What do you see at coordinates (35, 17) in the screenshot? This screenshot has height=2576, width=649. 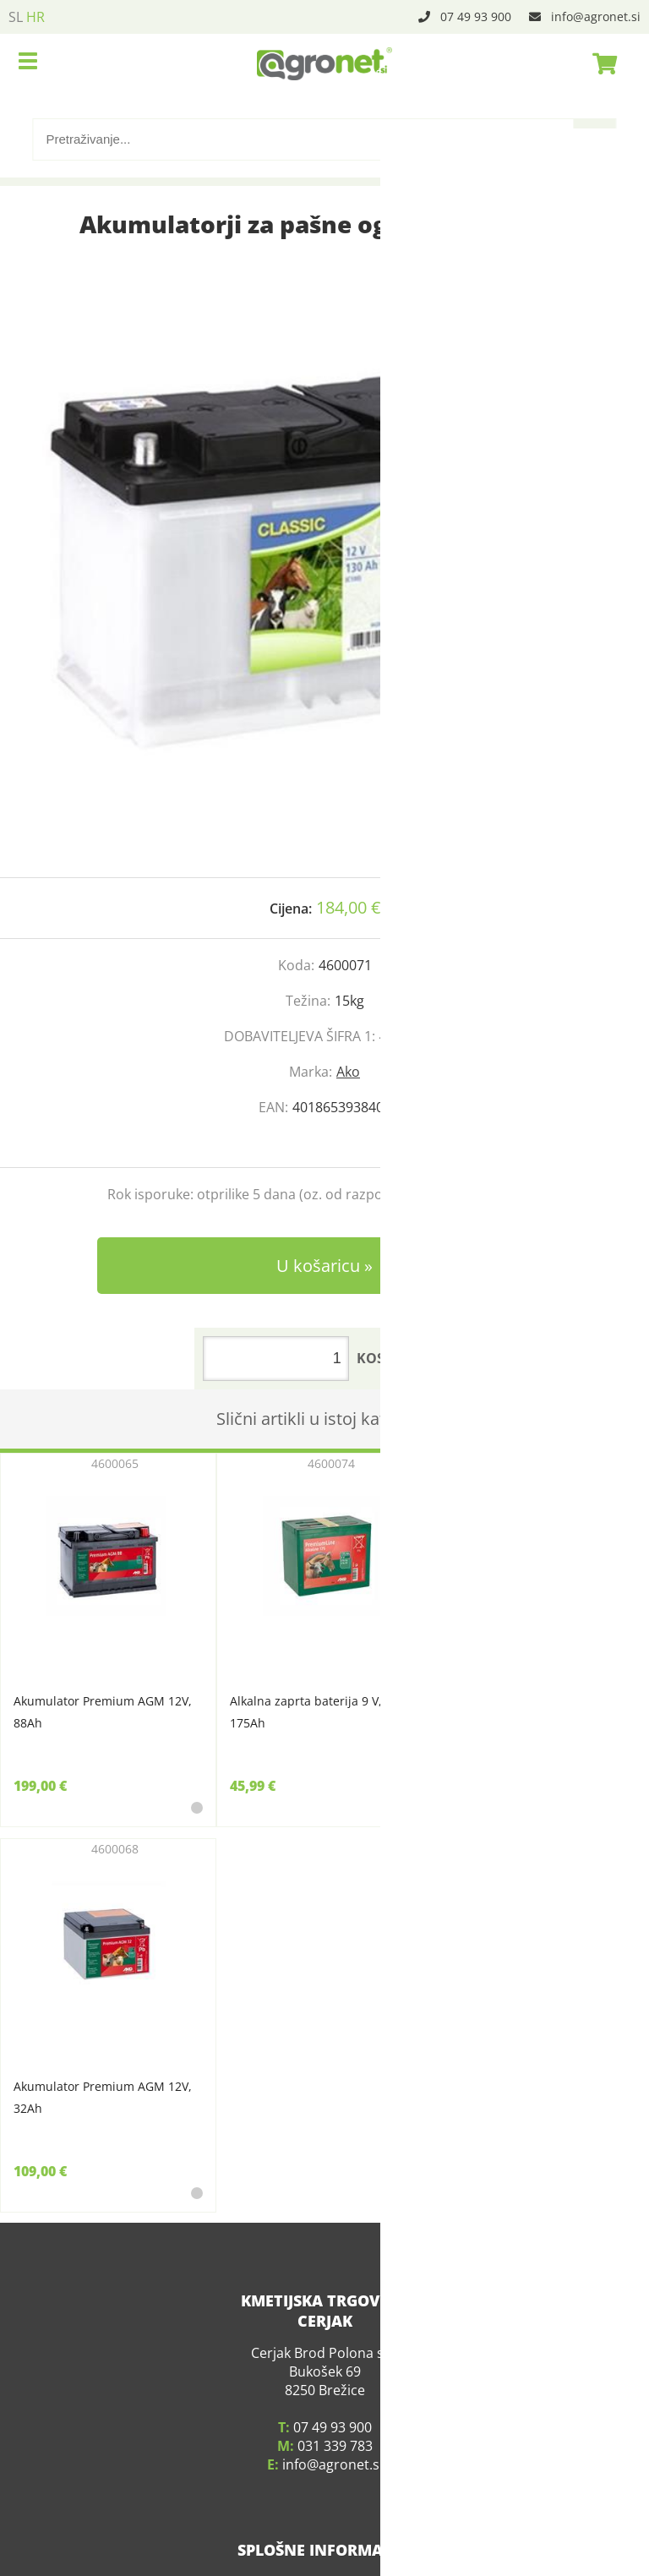 I see `HR` at bounding box center [35, 17].